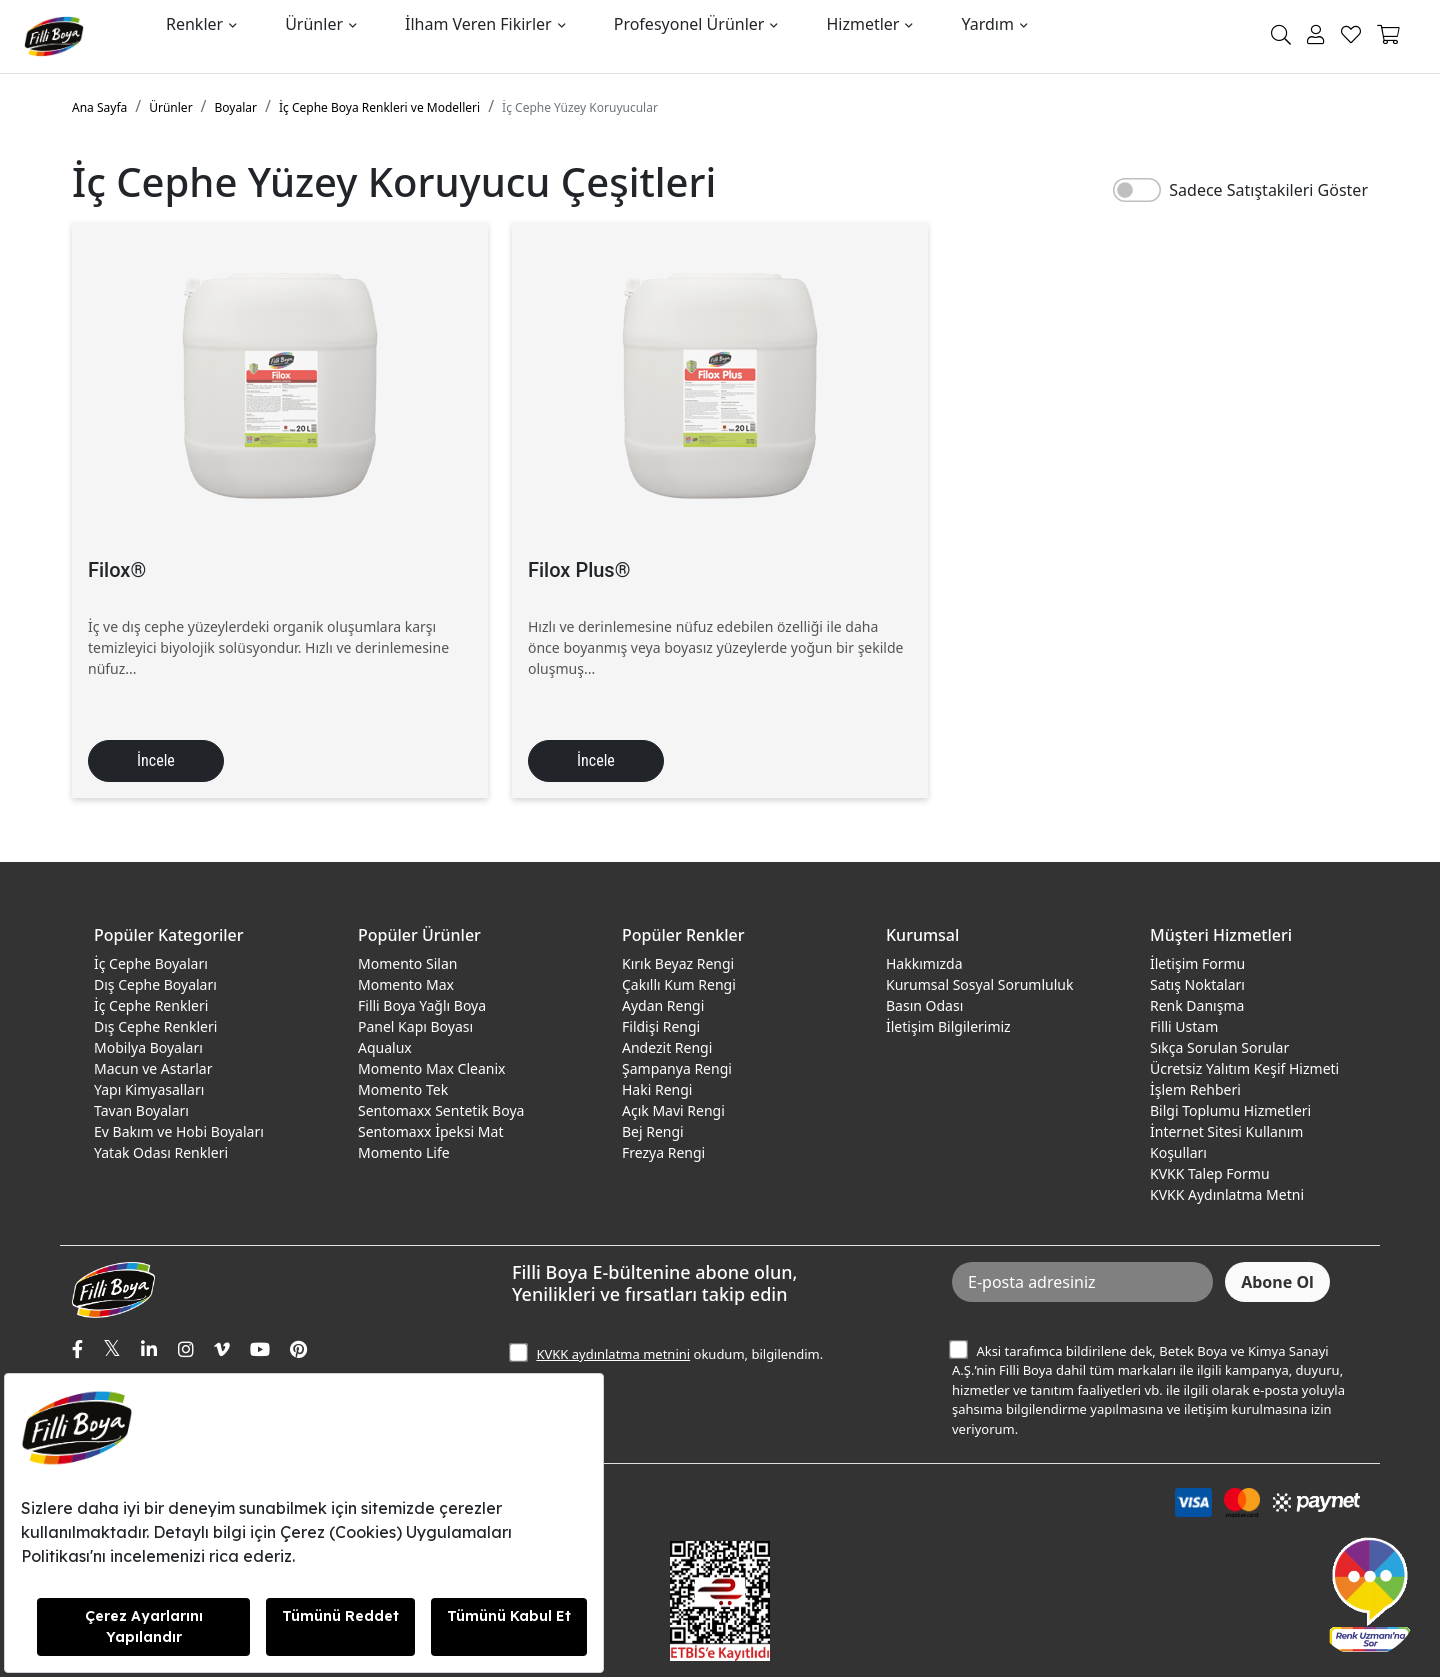 This screenshot has width=1440, height=1677. What do you see at coordinates (667, 1047) in the screenshot?
I see `Andezit Rengi` at bounding box center [667, 1047].